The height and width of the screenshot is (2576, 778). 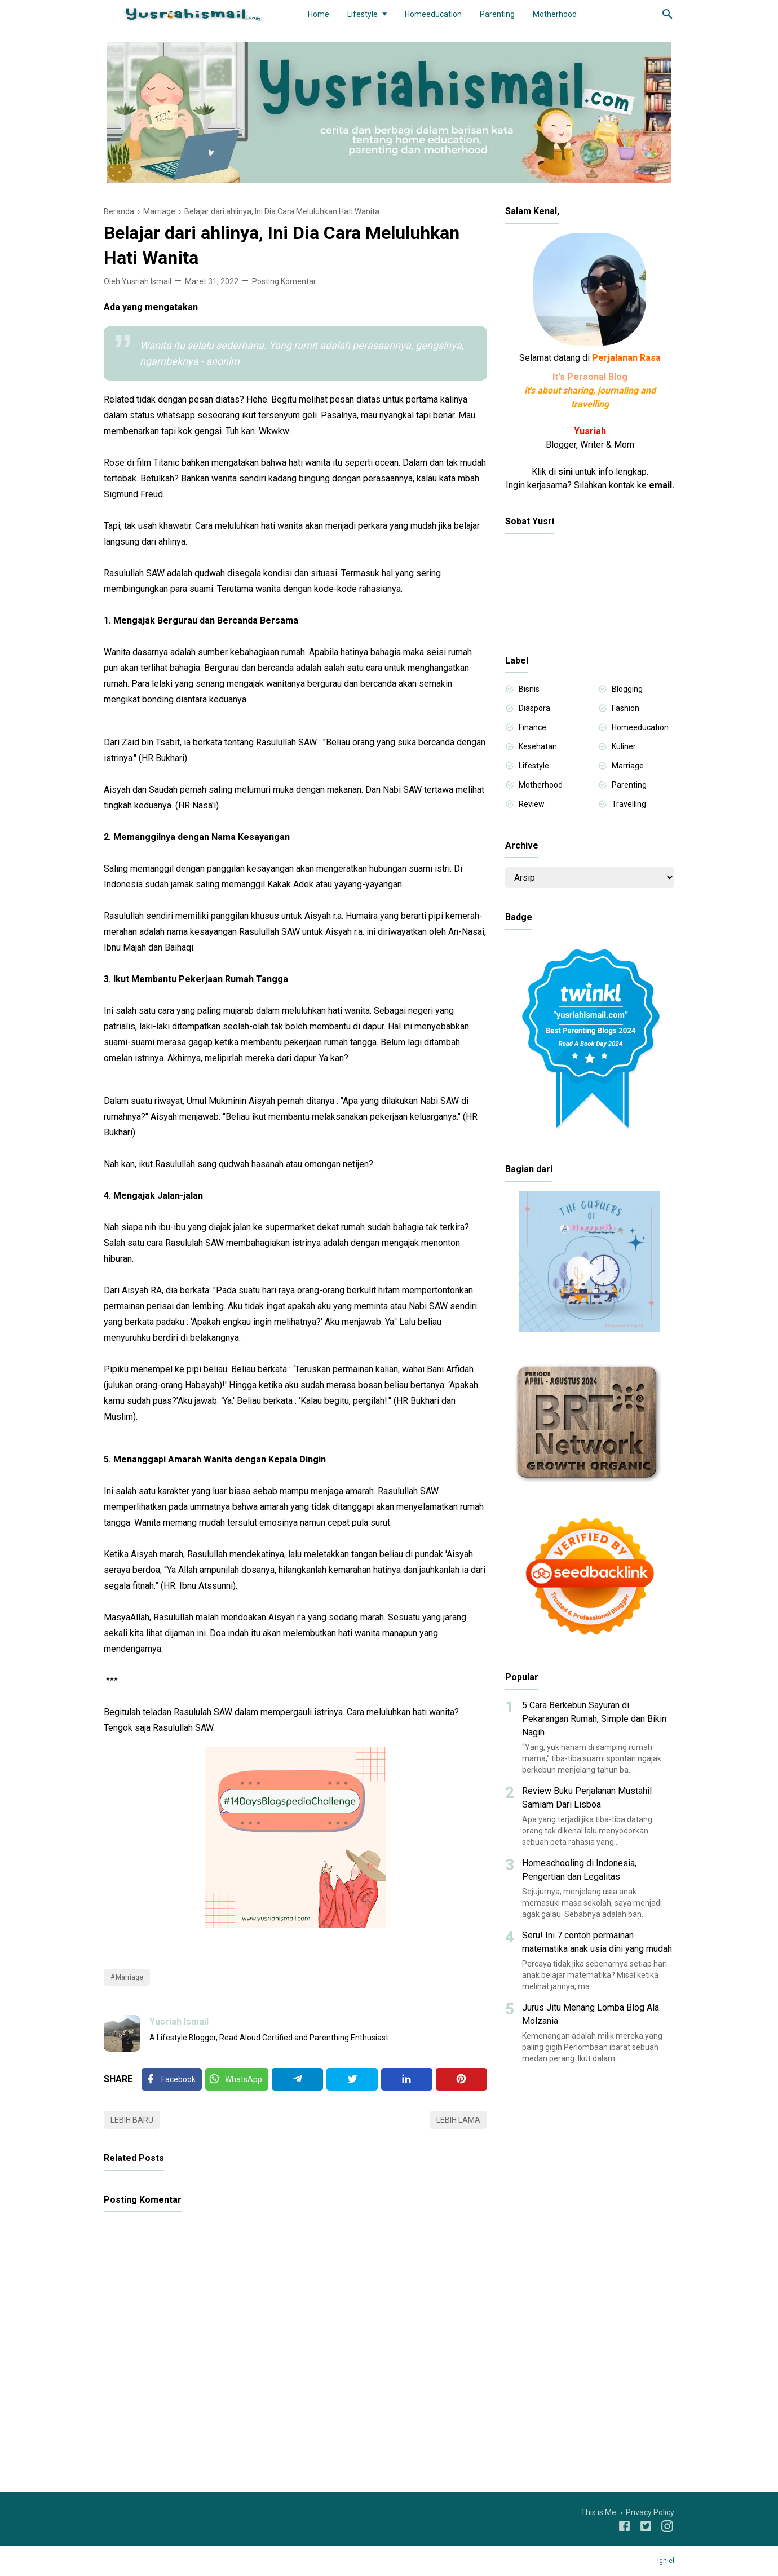 I want to click on [Pinterest], so click(x=461, y=2079).